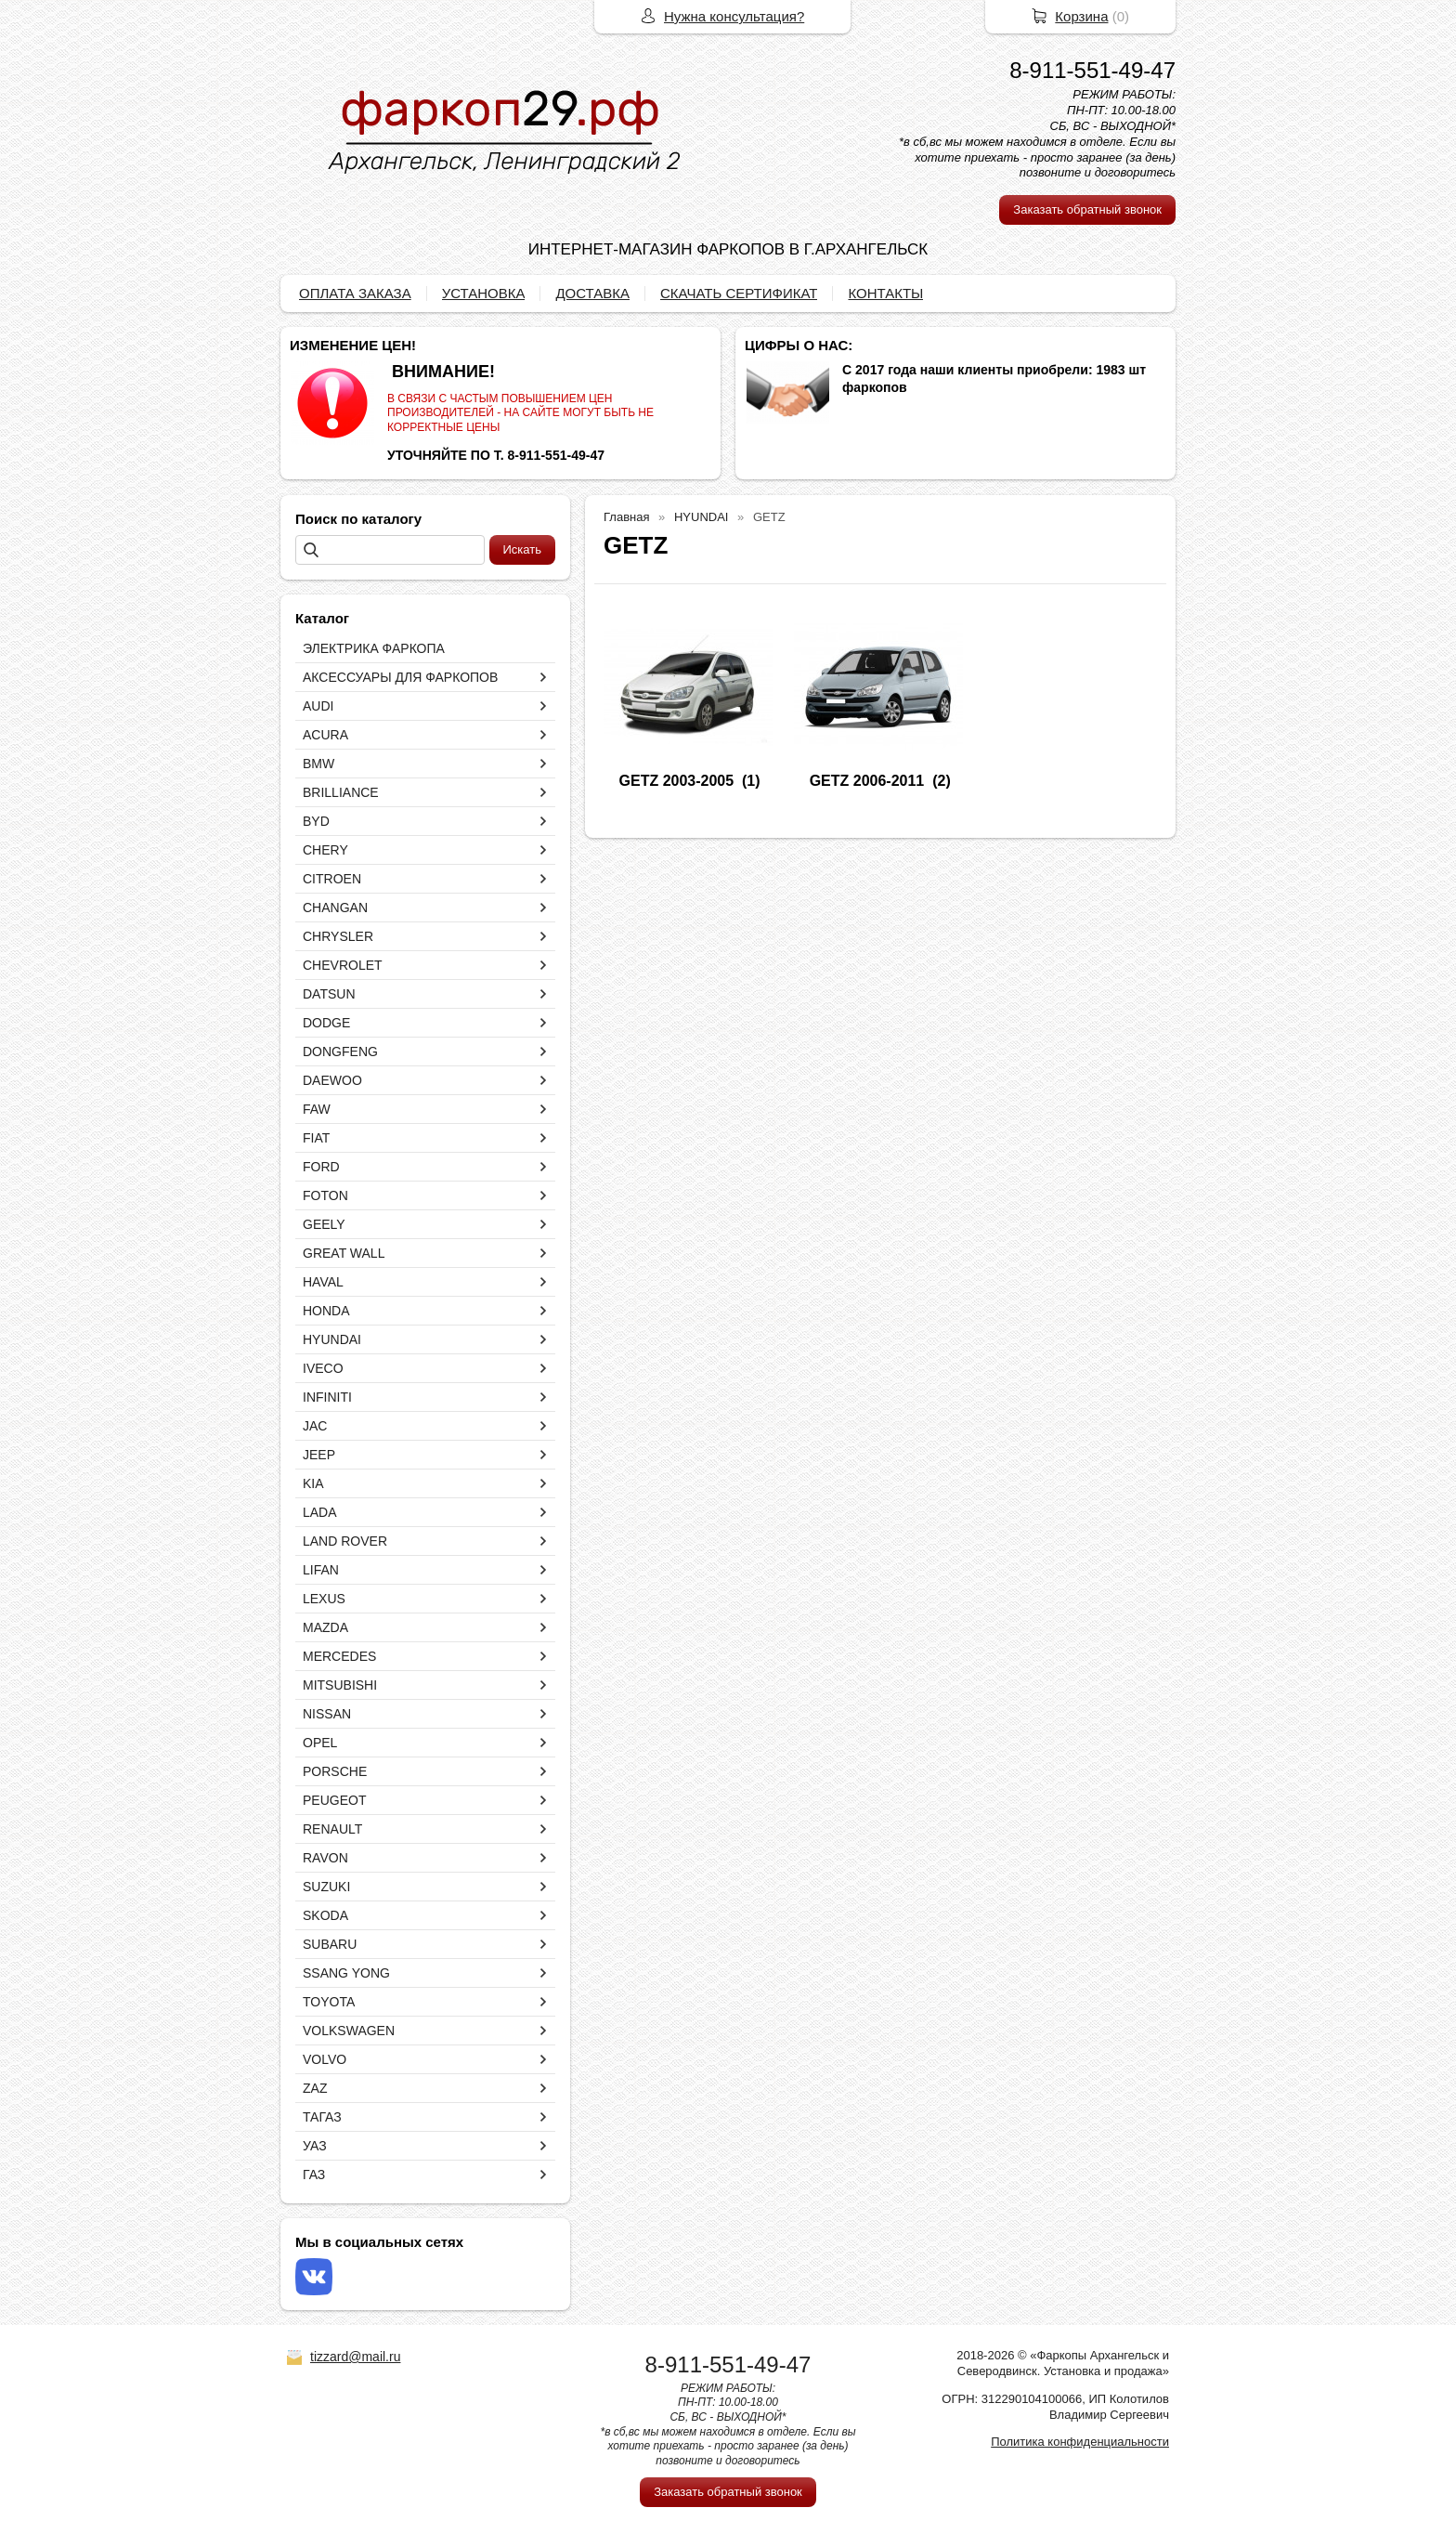 This screenshot has width=1456, height=2521. I want to click on MITSUBISHI, so click(340, 1685).